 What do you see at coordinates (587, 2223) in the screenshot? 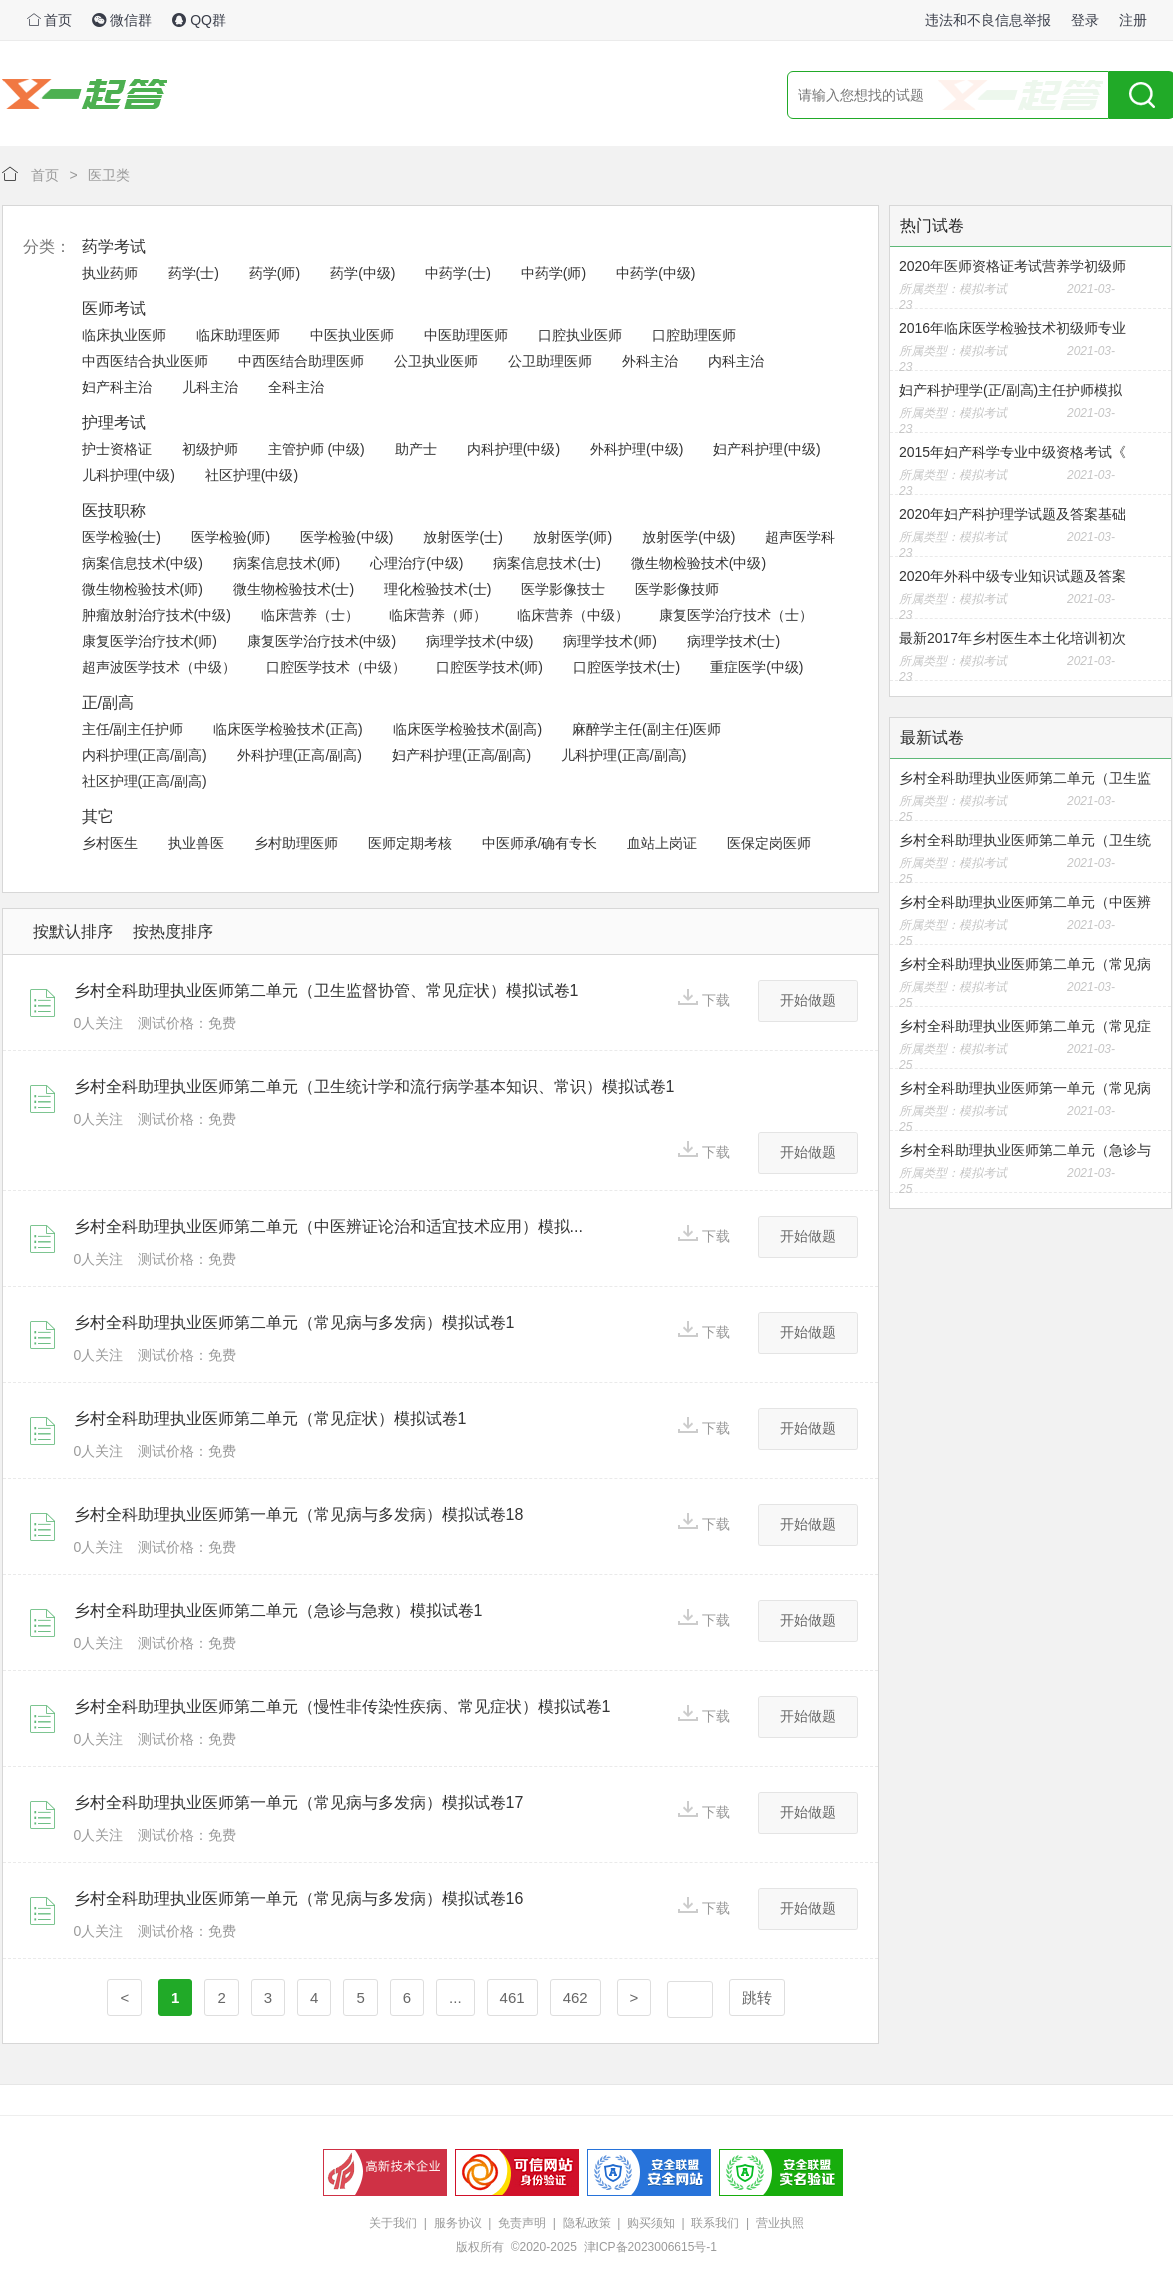
I see `隐私政策` at bounding box center [587, 2223].